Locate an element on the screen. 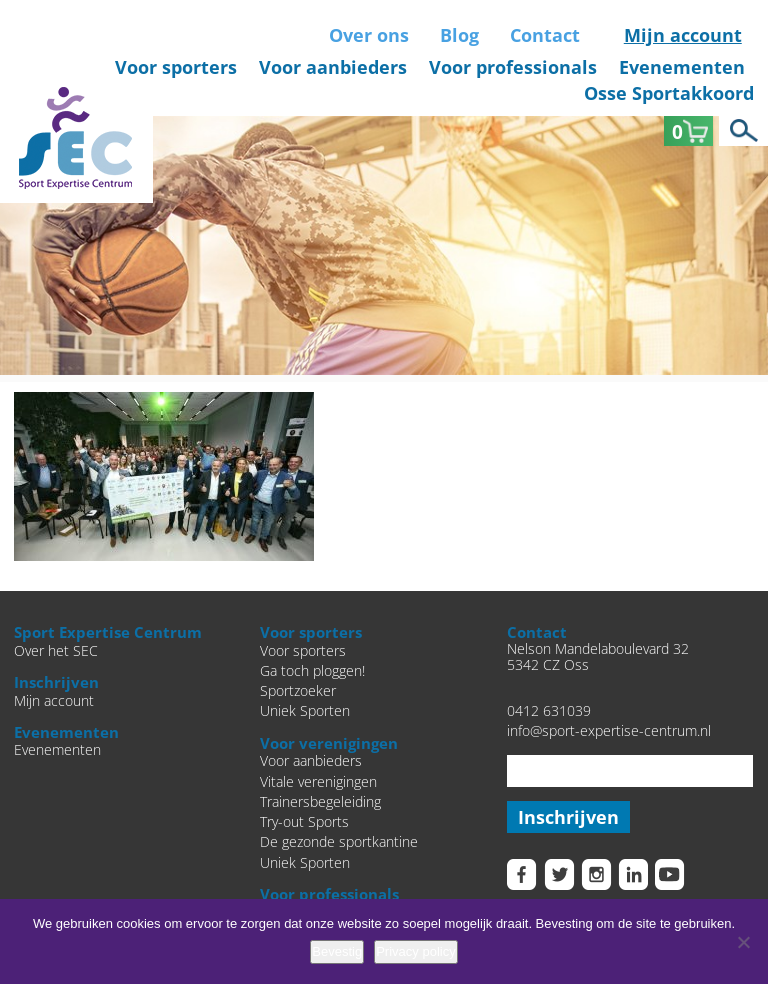  De gezonde sportkantine is located at coordinates (339, 842).